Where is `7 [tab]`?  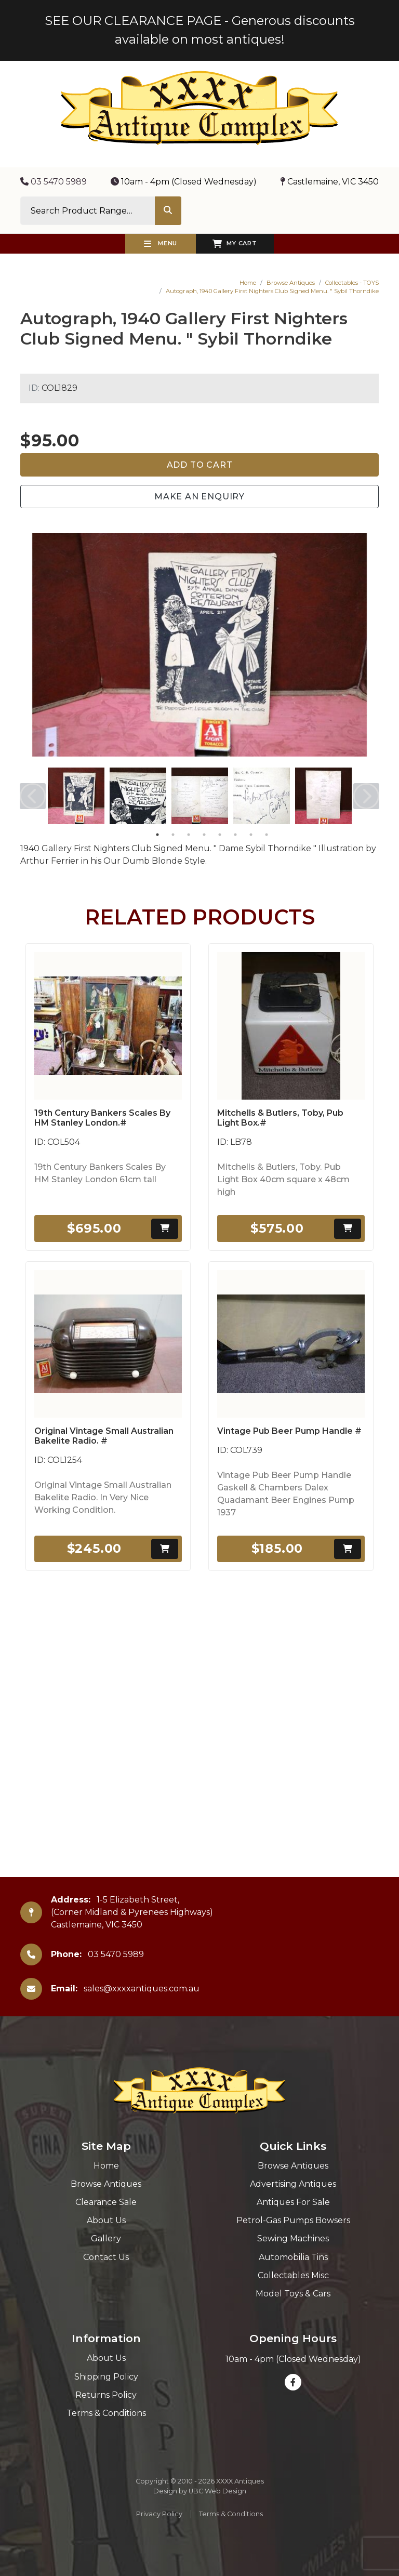 7 [tab] is located at coordinates (251, 834).